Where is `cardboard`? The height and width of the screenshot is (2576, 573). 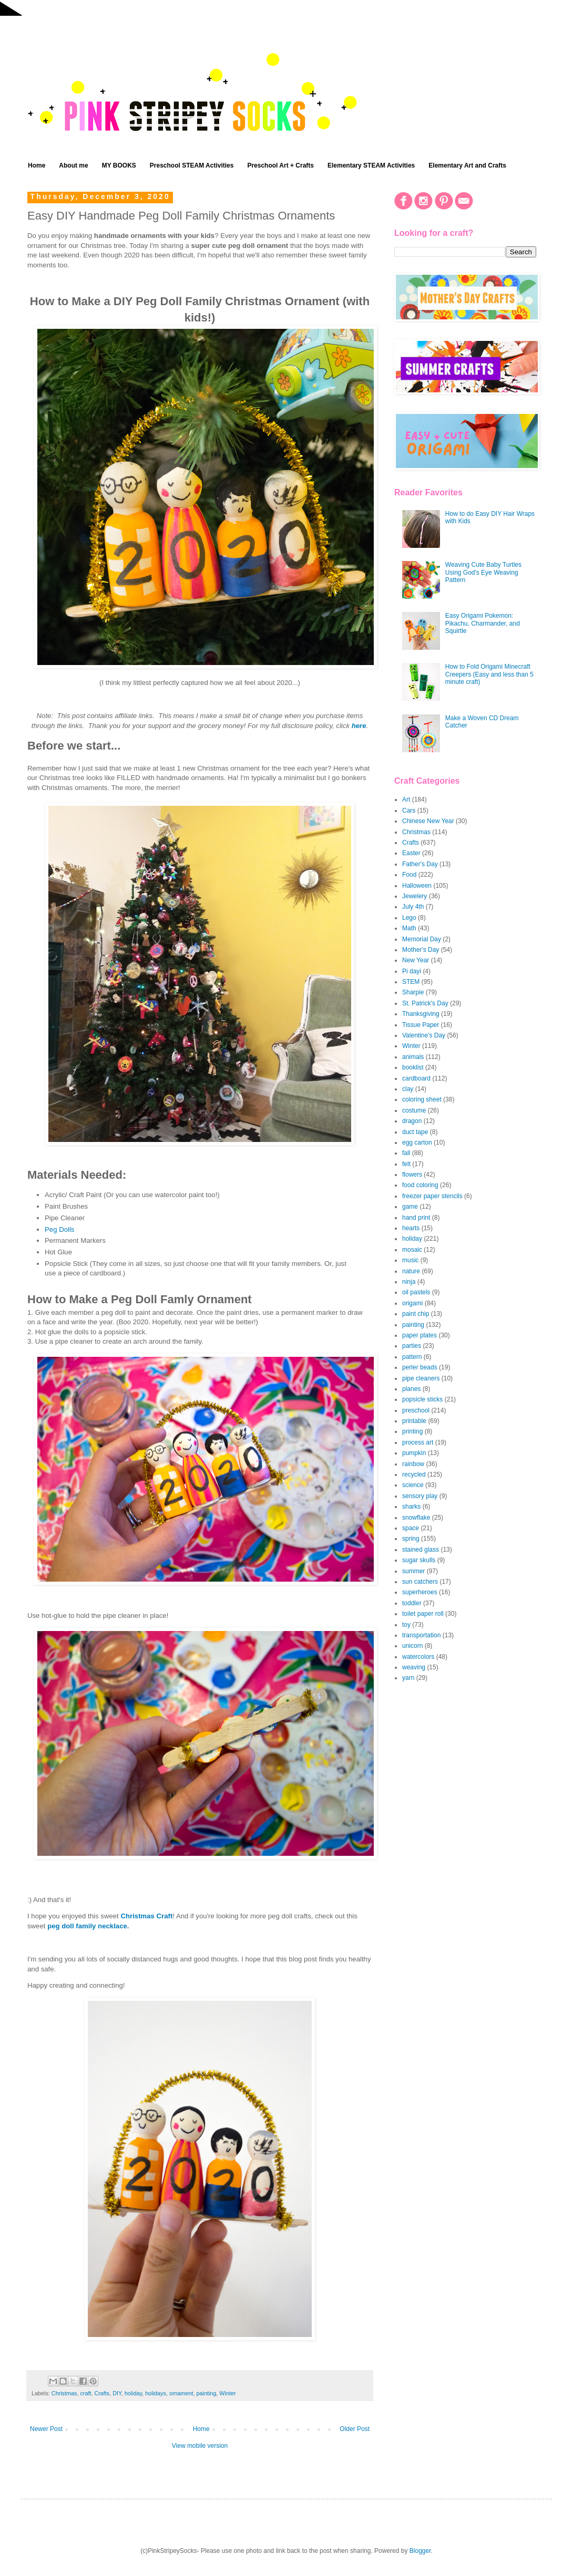 cardboard is located at coordinates (416, 1078).